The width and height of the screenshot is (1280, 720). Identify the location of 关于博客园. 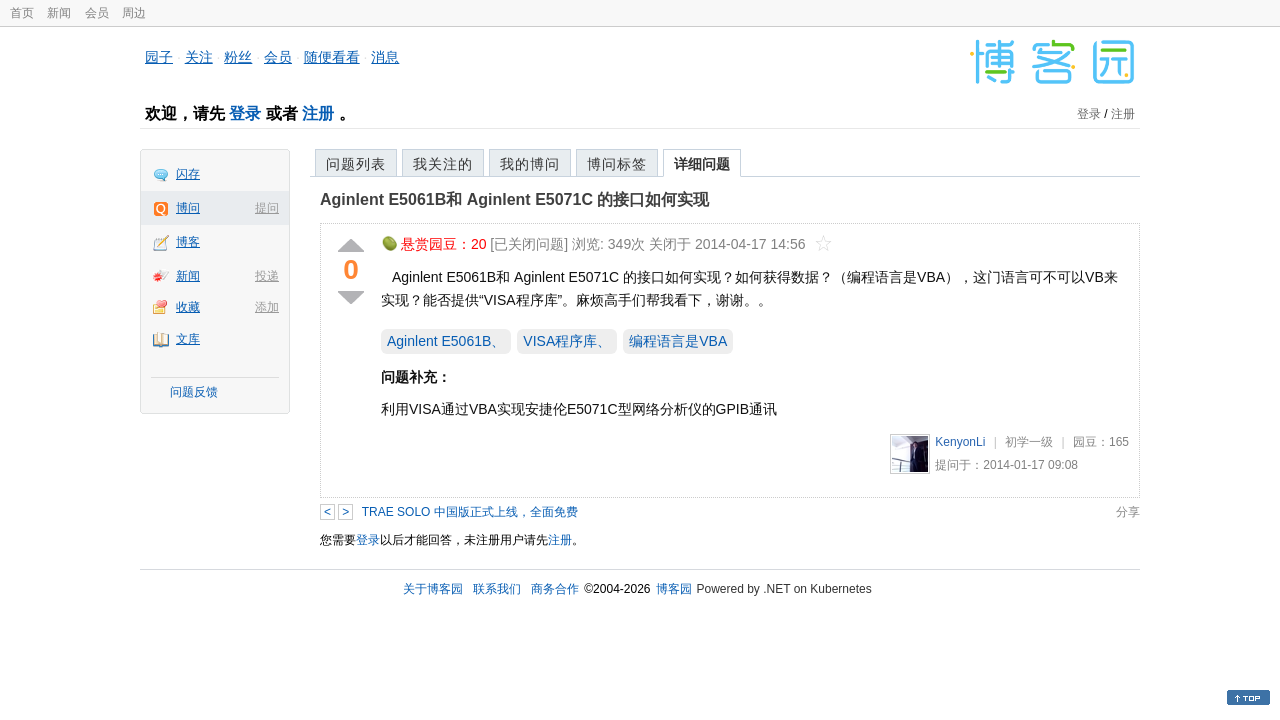
(433, 589).